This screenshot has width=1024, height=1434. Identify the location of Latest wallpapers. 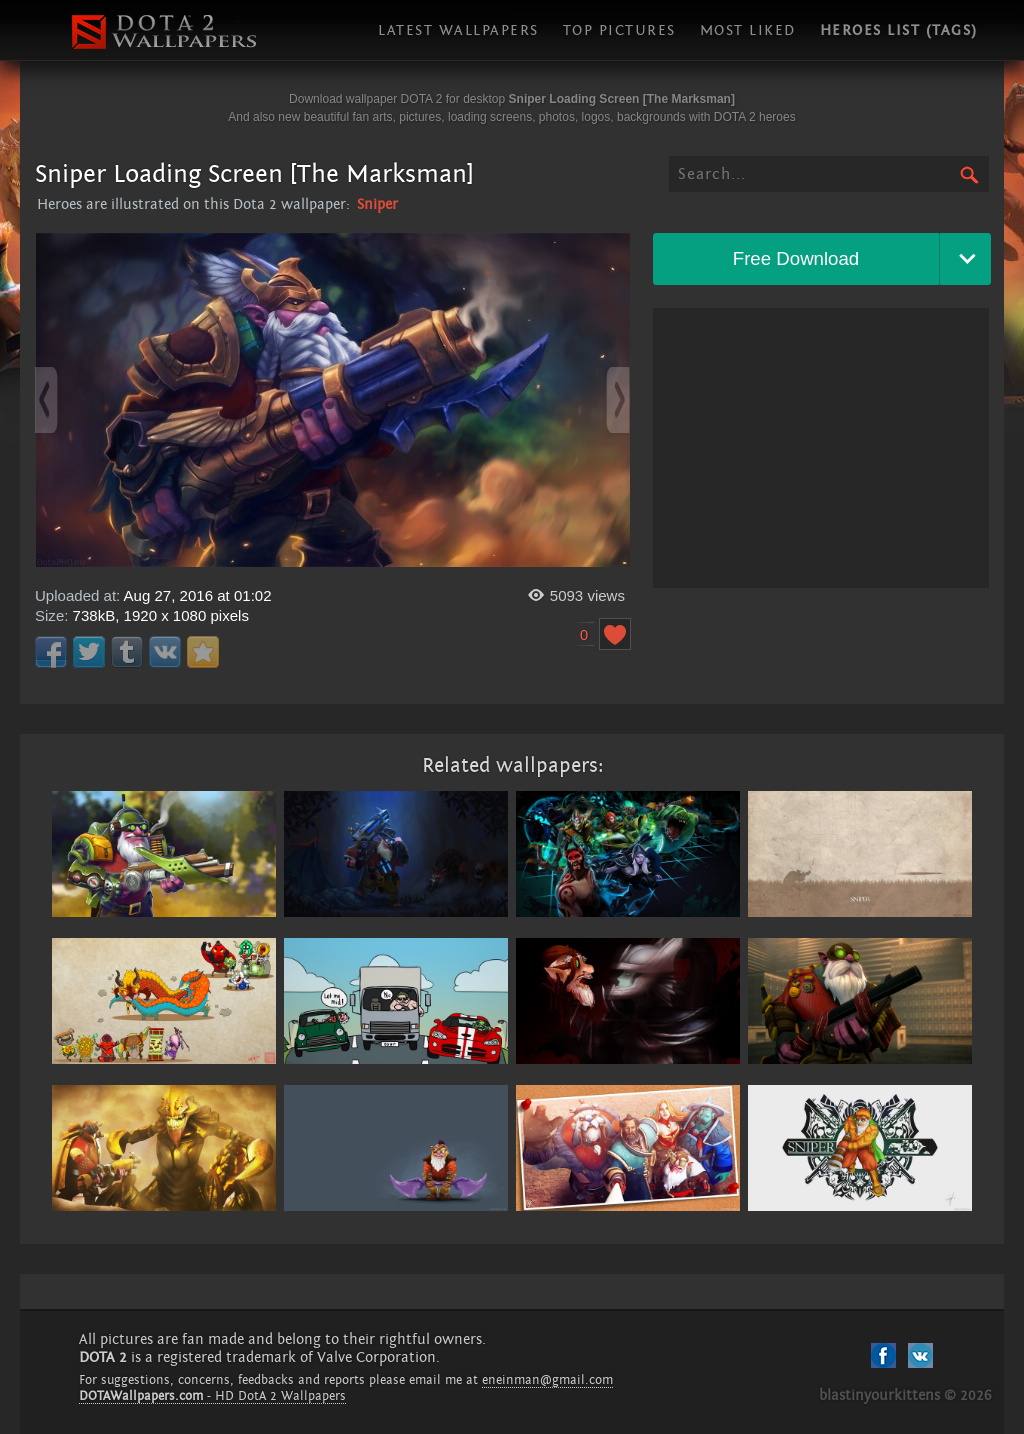
(458, 30).